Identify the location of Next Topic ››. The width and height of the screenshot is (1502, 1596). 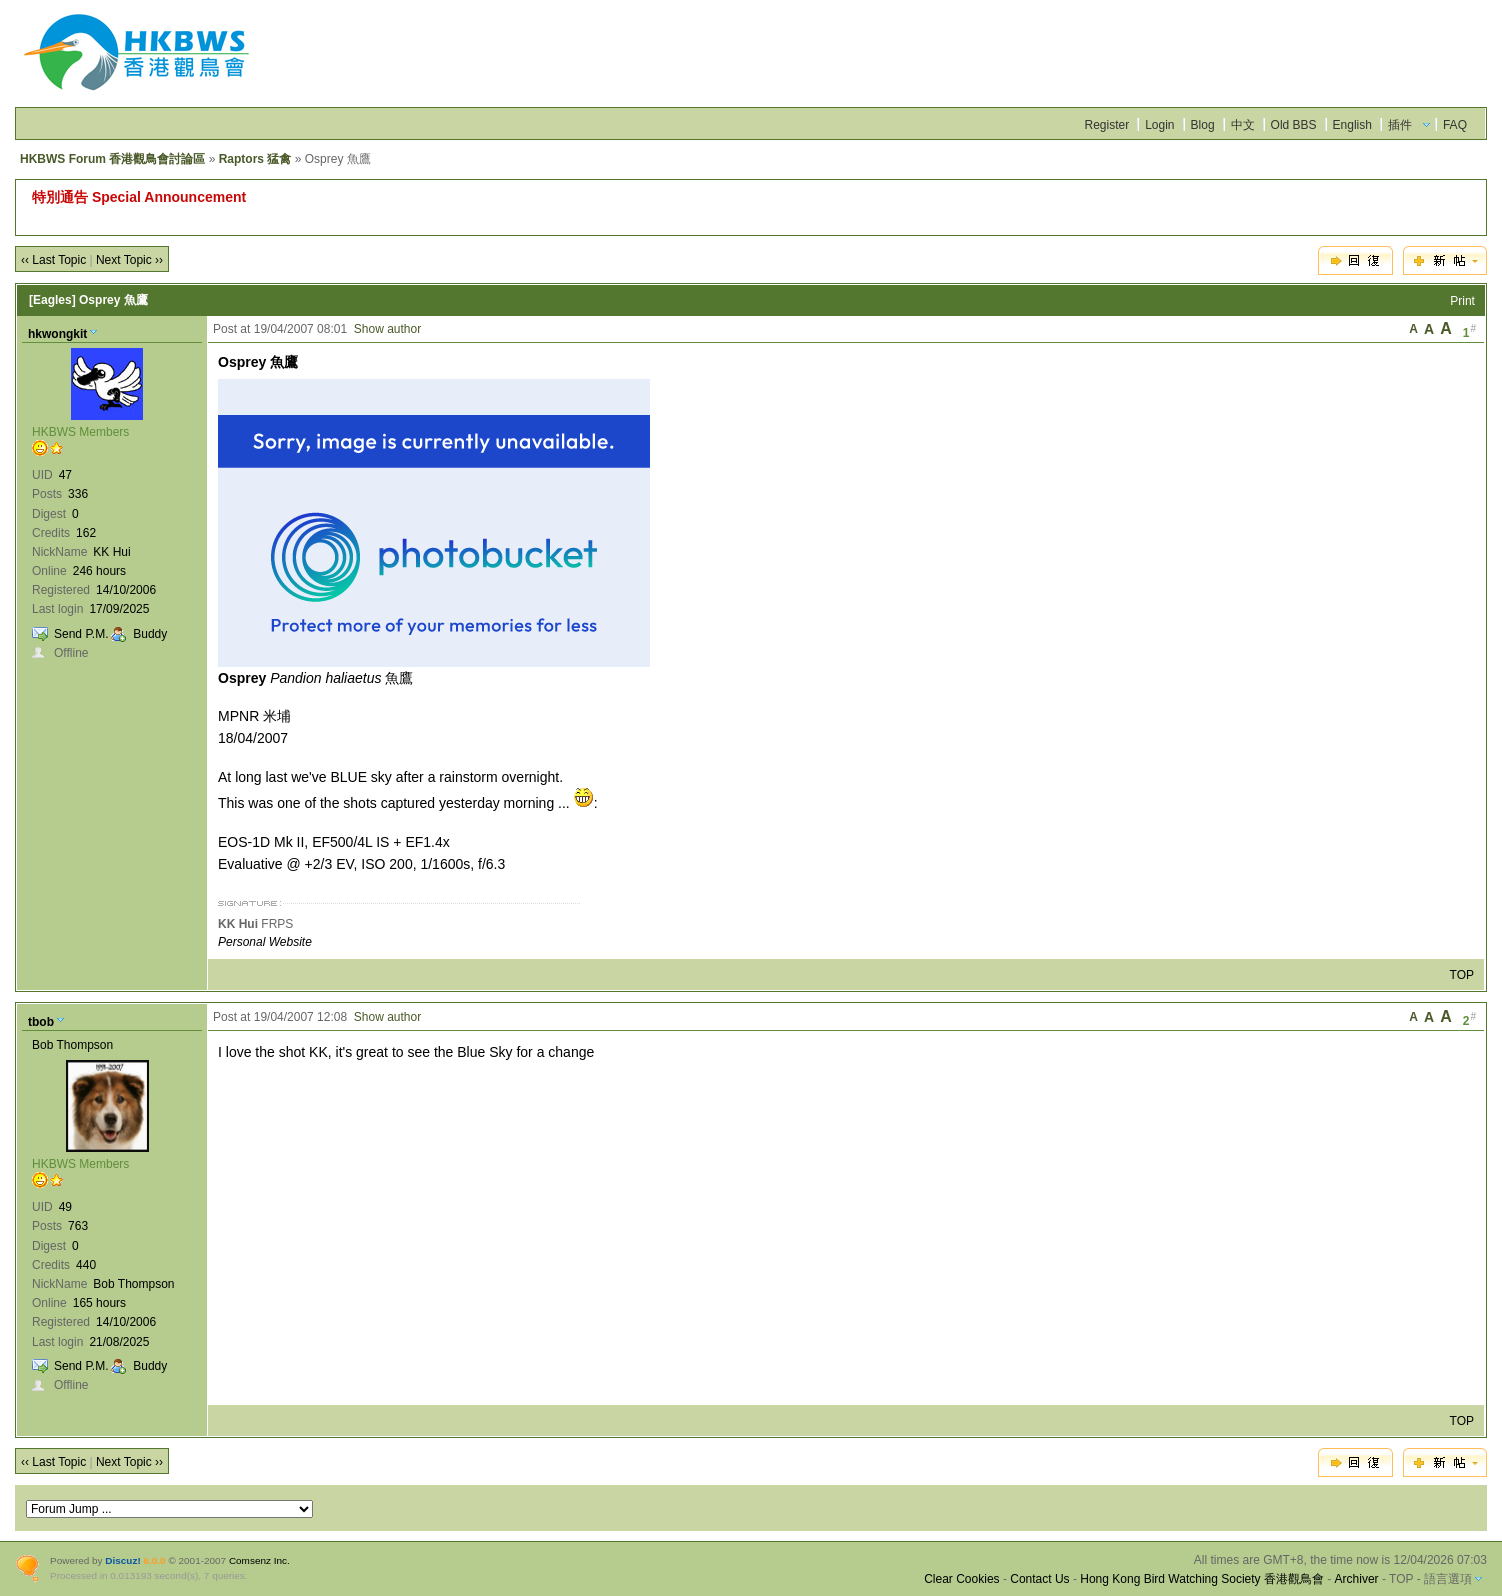
(129, 260).